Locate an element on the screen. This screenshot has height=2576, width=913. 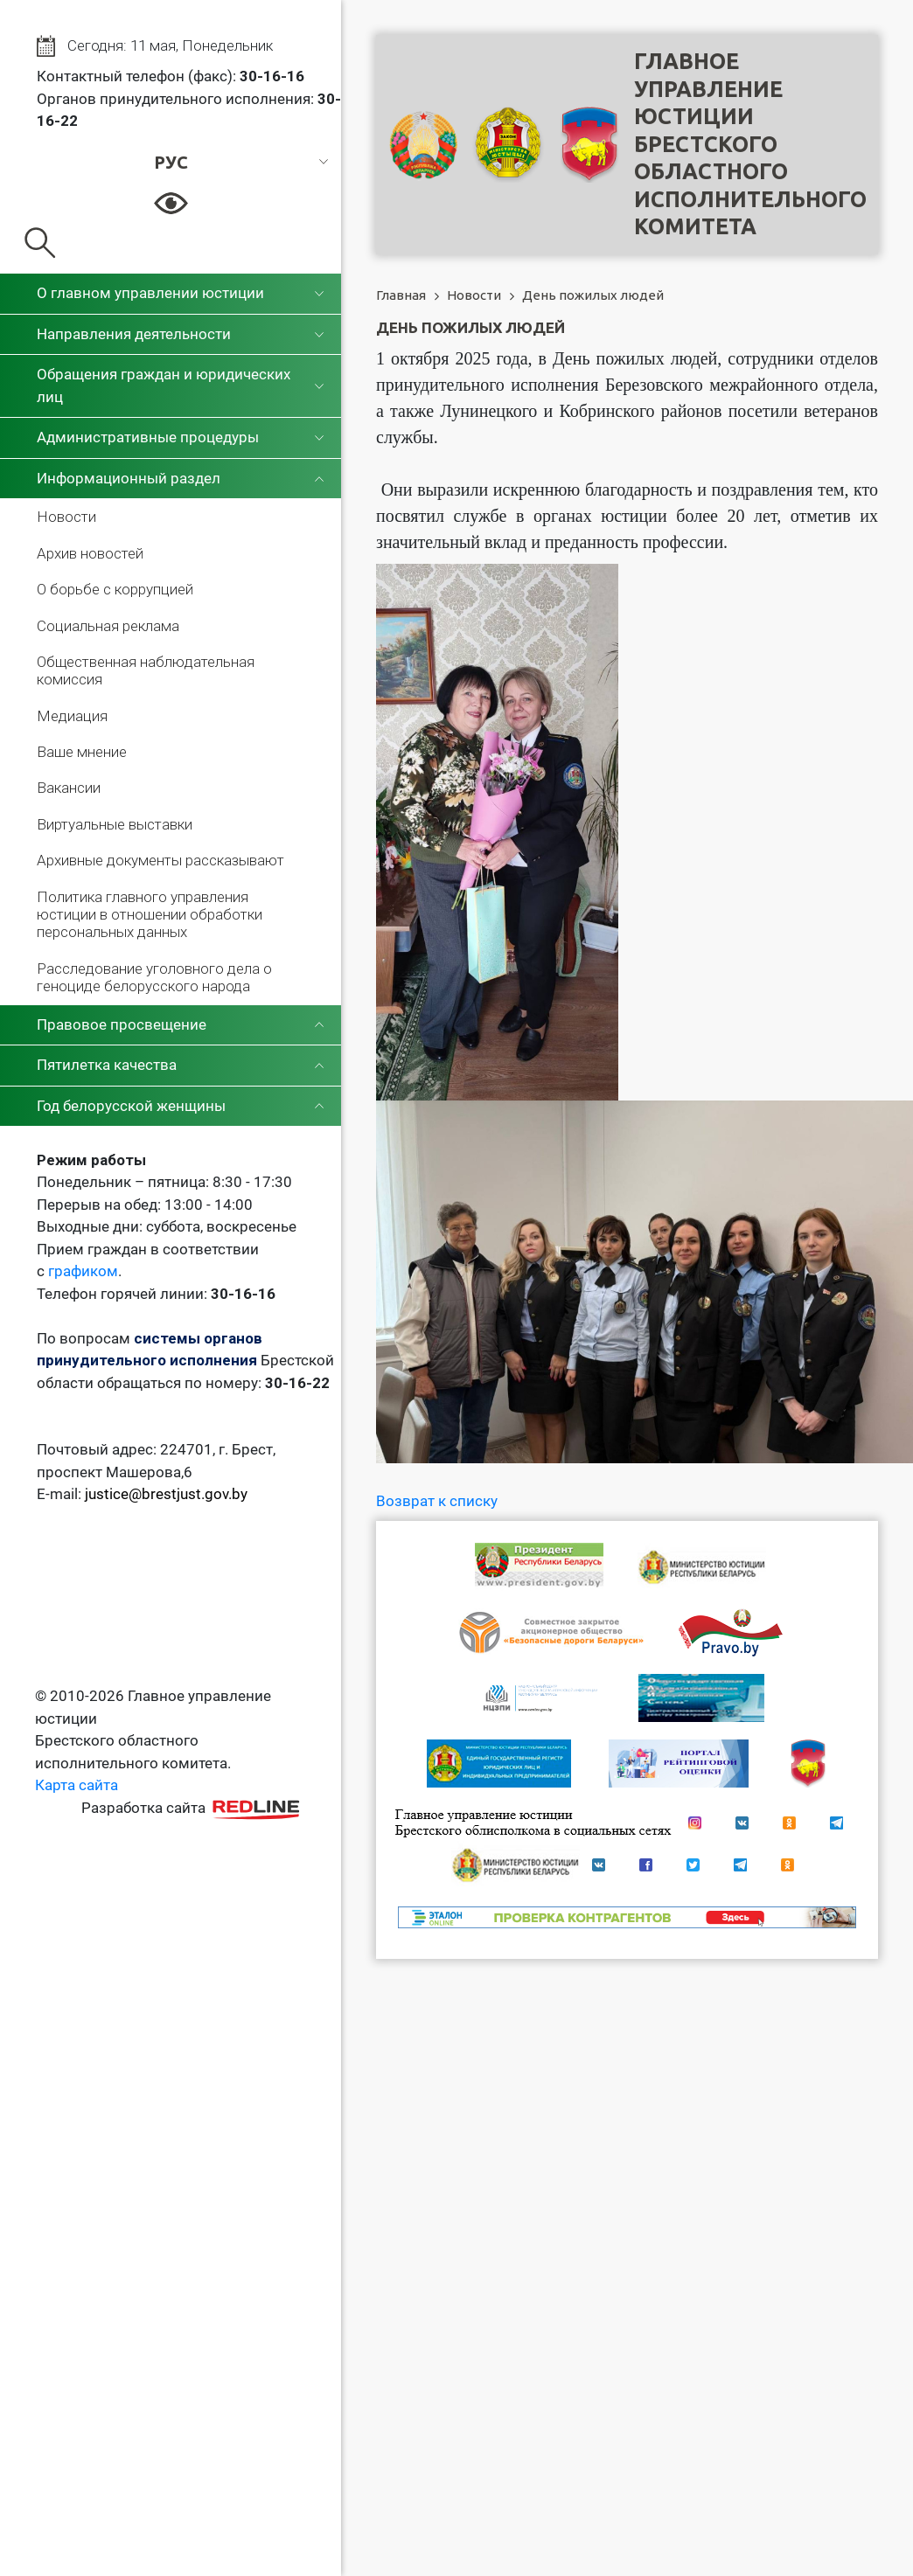
Карта сайта is located at coordinates (76, 1785).